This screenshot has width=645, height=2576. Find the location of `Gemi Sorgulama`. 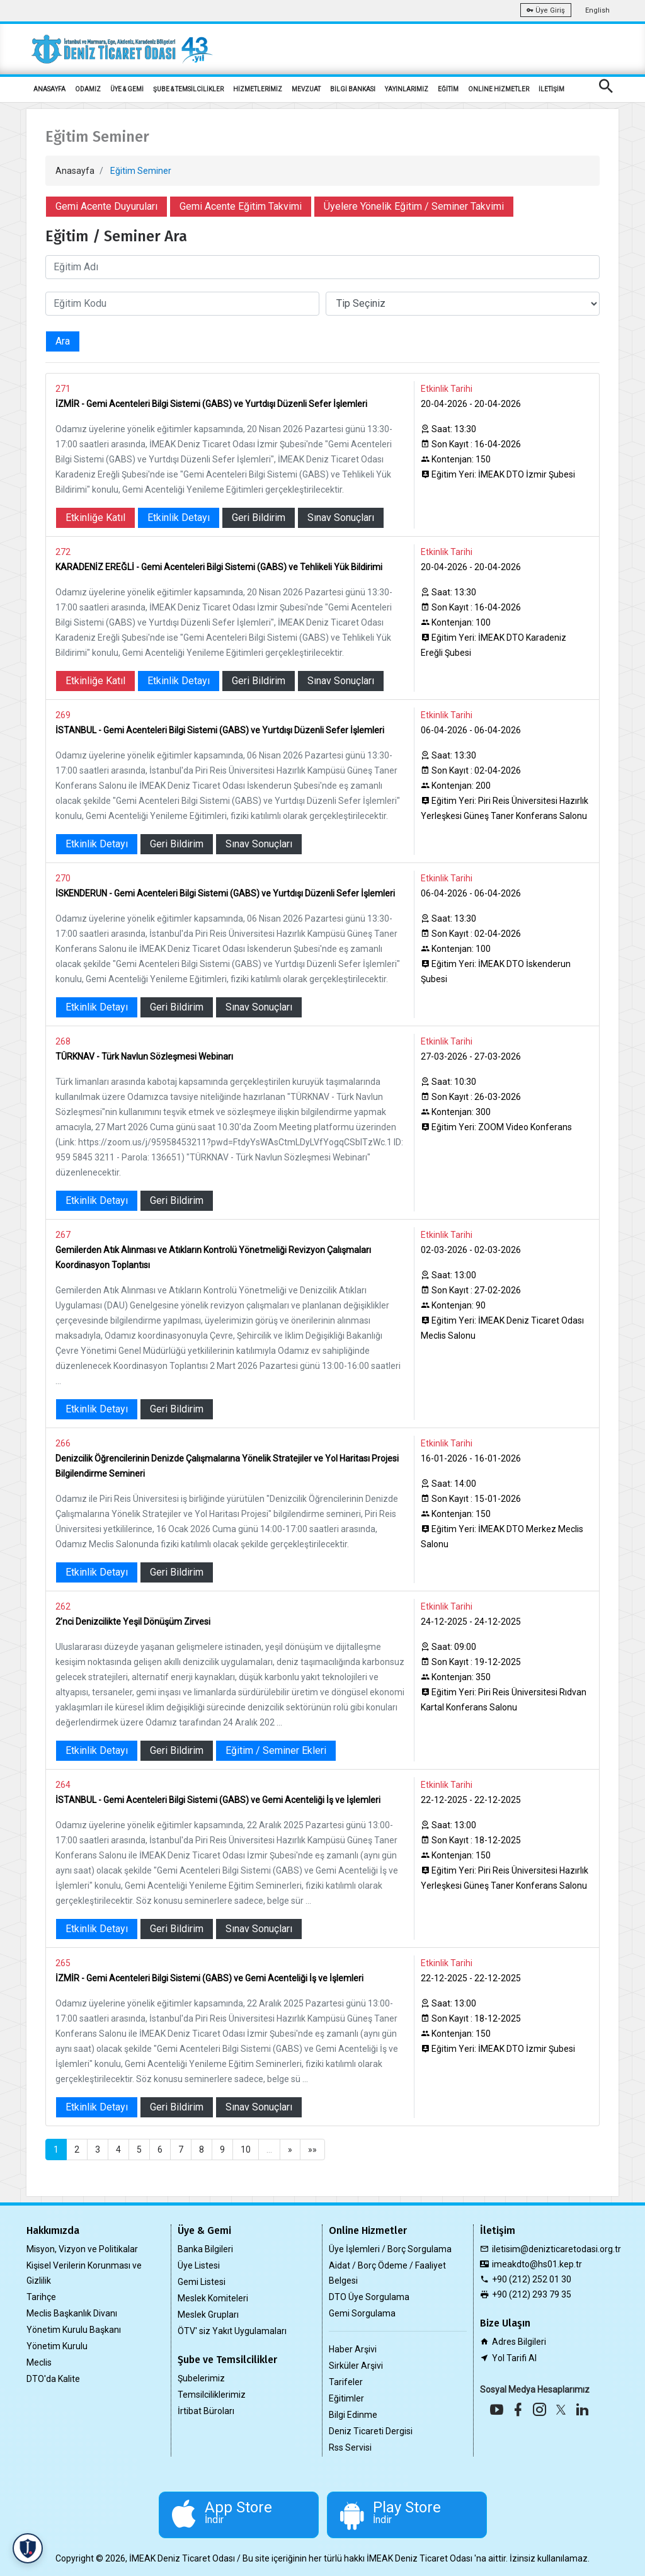

Gemi Sorgulama is located at coordinates (362, 2313).